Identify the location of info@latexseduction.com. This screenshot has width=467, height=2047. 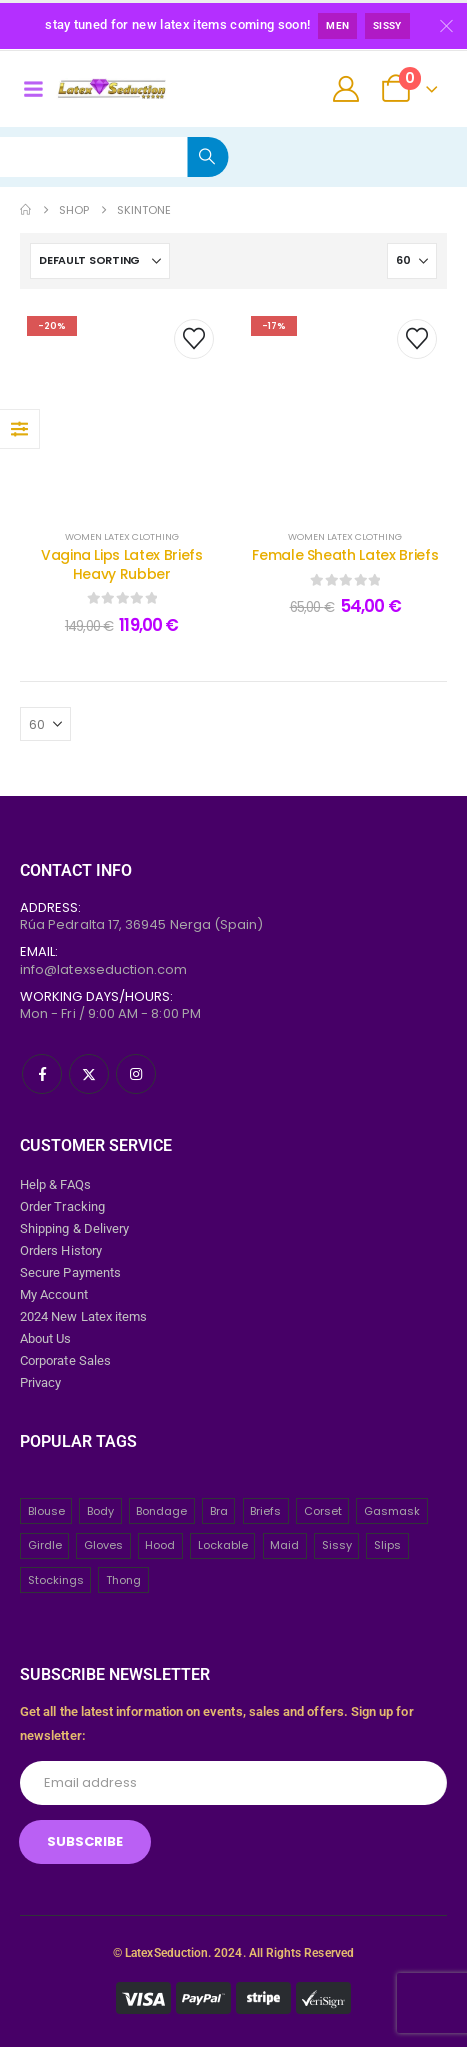
(104, 969).